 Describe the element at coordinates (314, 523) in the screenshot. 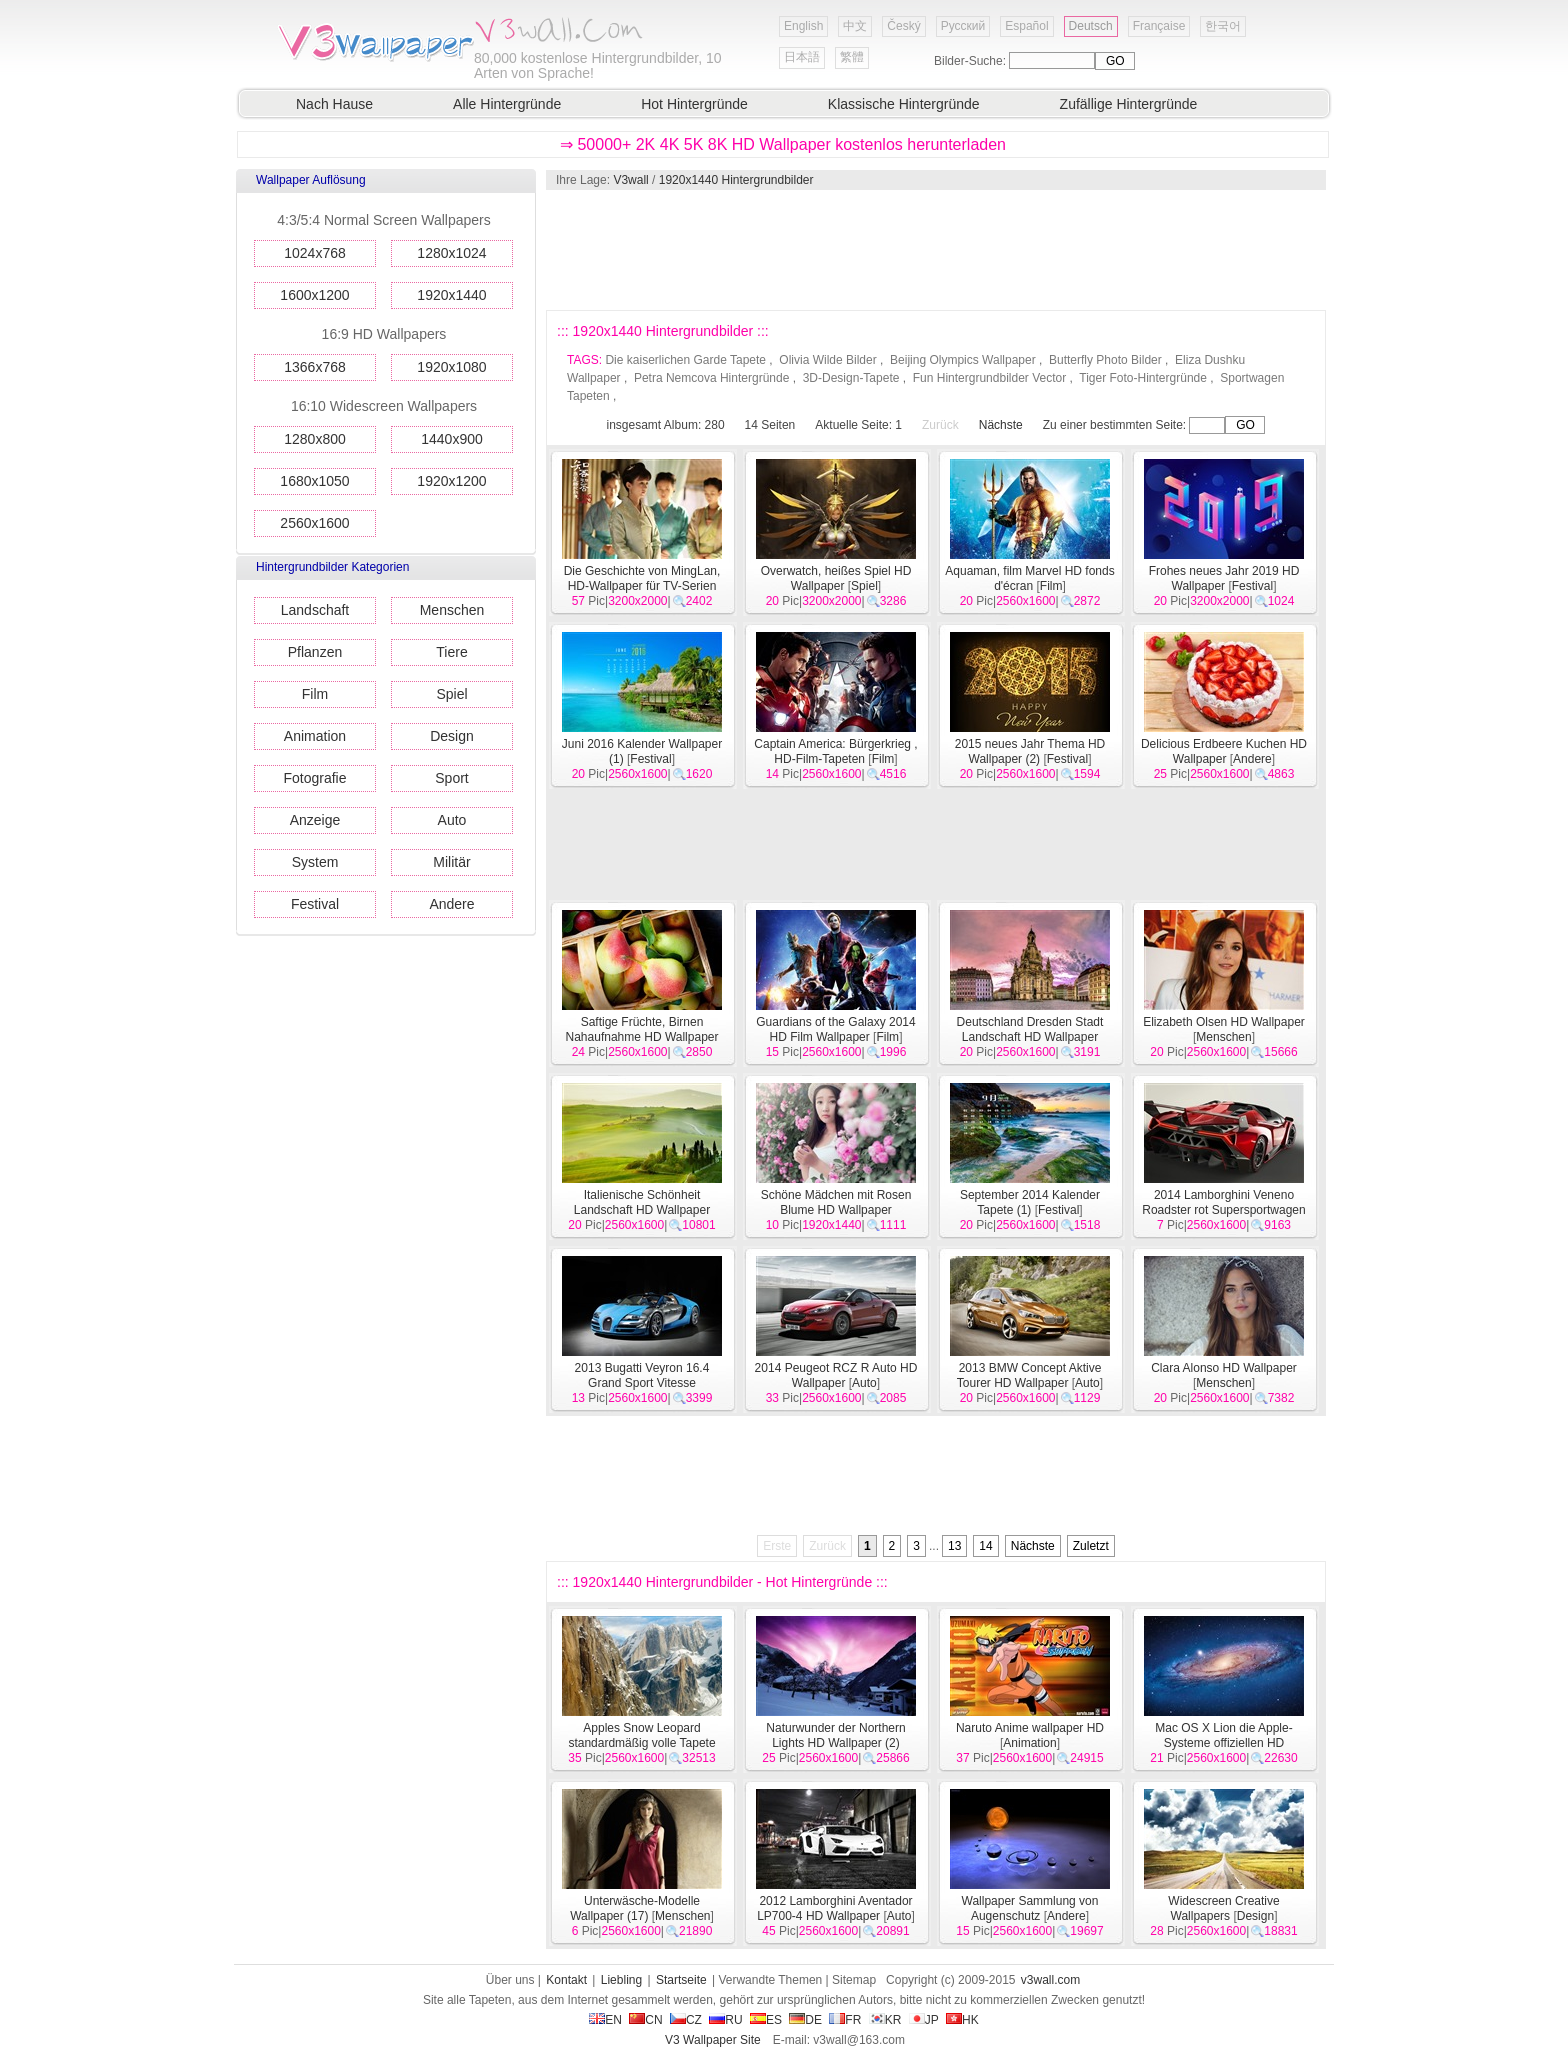

I see `2560x1600` at that location.